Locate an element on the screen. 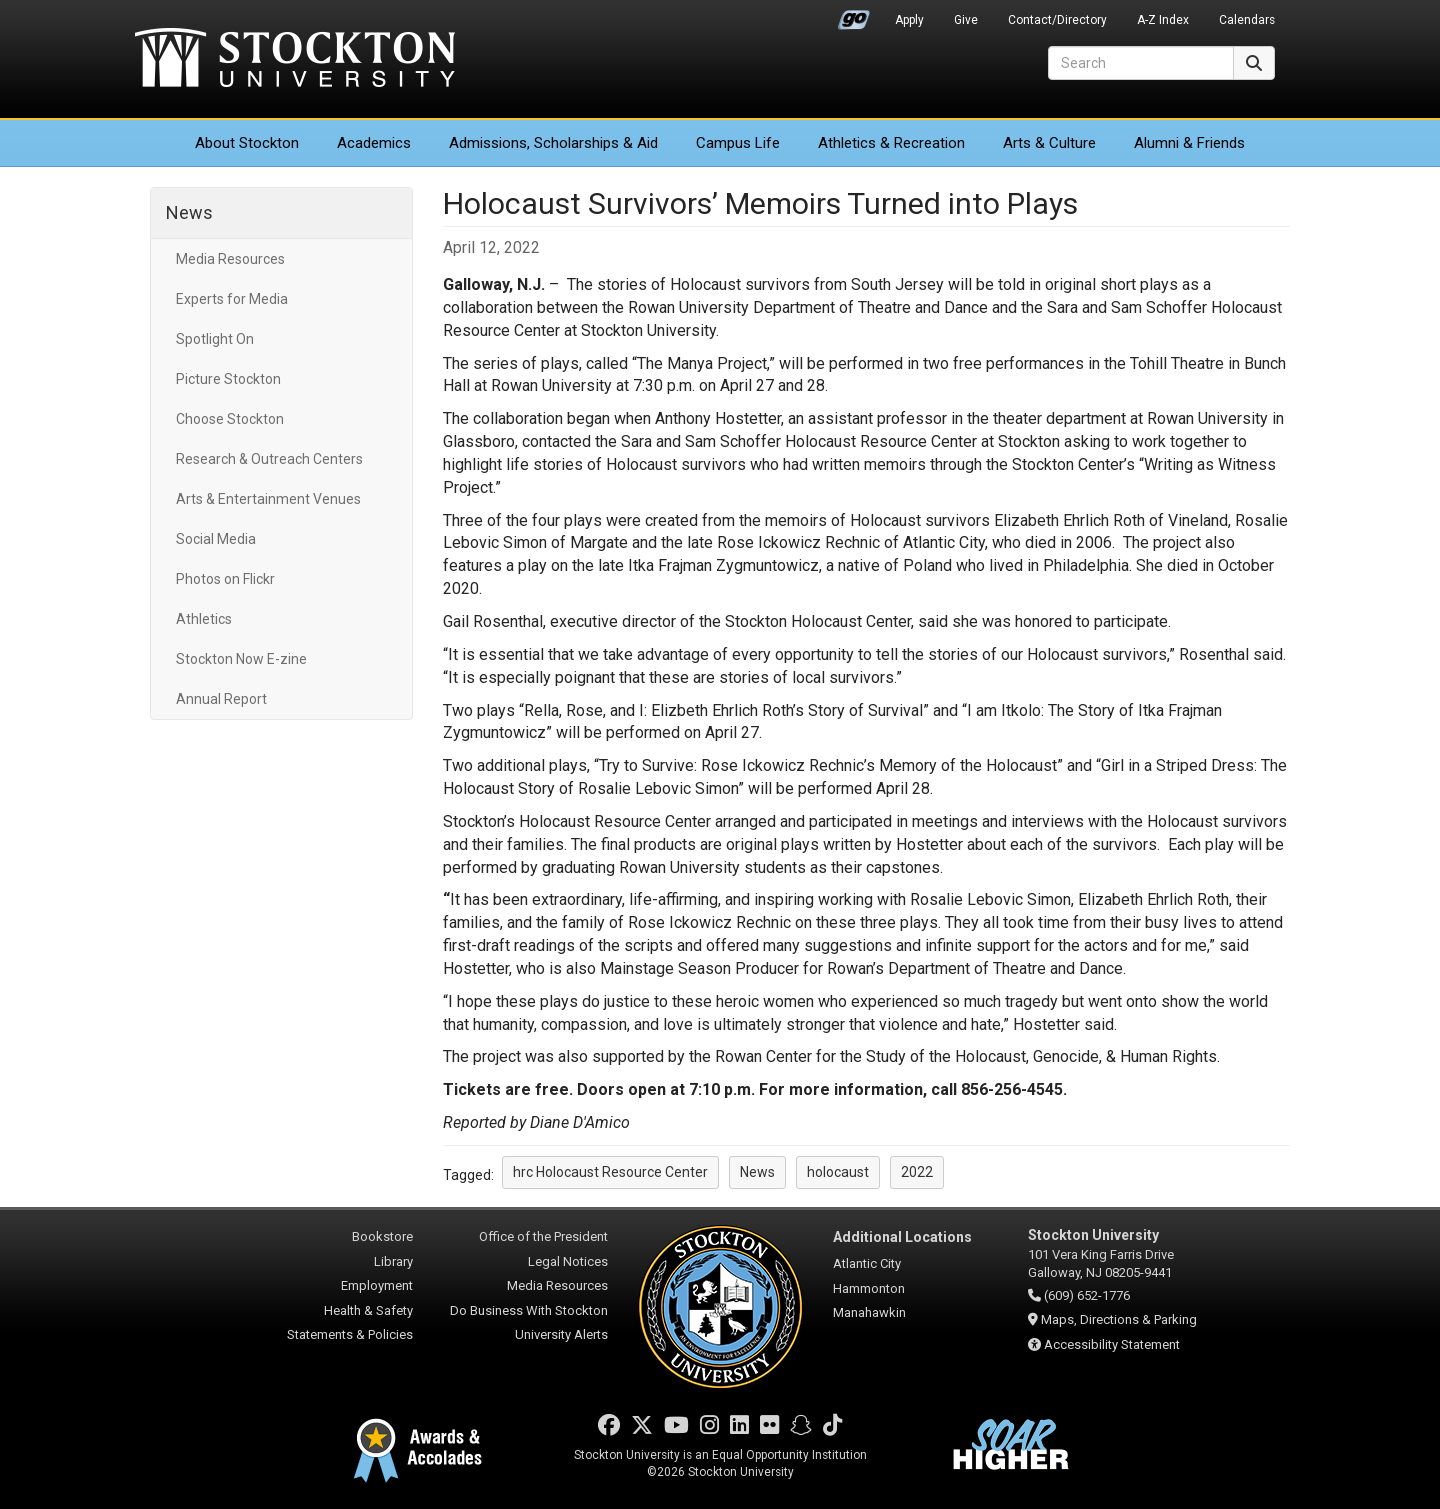 Image resolution: width=1440 pixels, height=1509 pixels. Accessibility Statement is located at coordinates (1112, 1344).